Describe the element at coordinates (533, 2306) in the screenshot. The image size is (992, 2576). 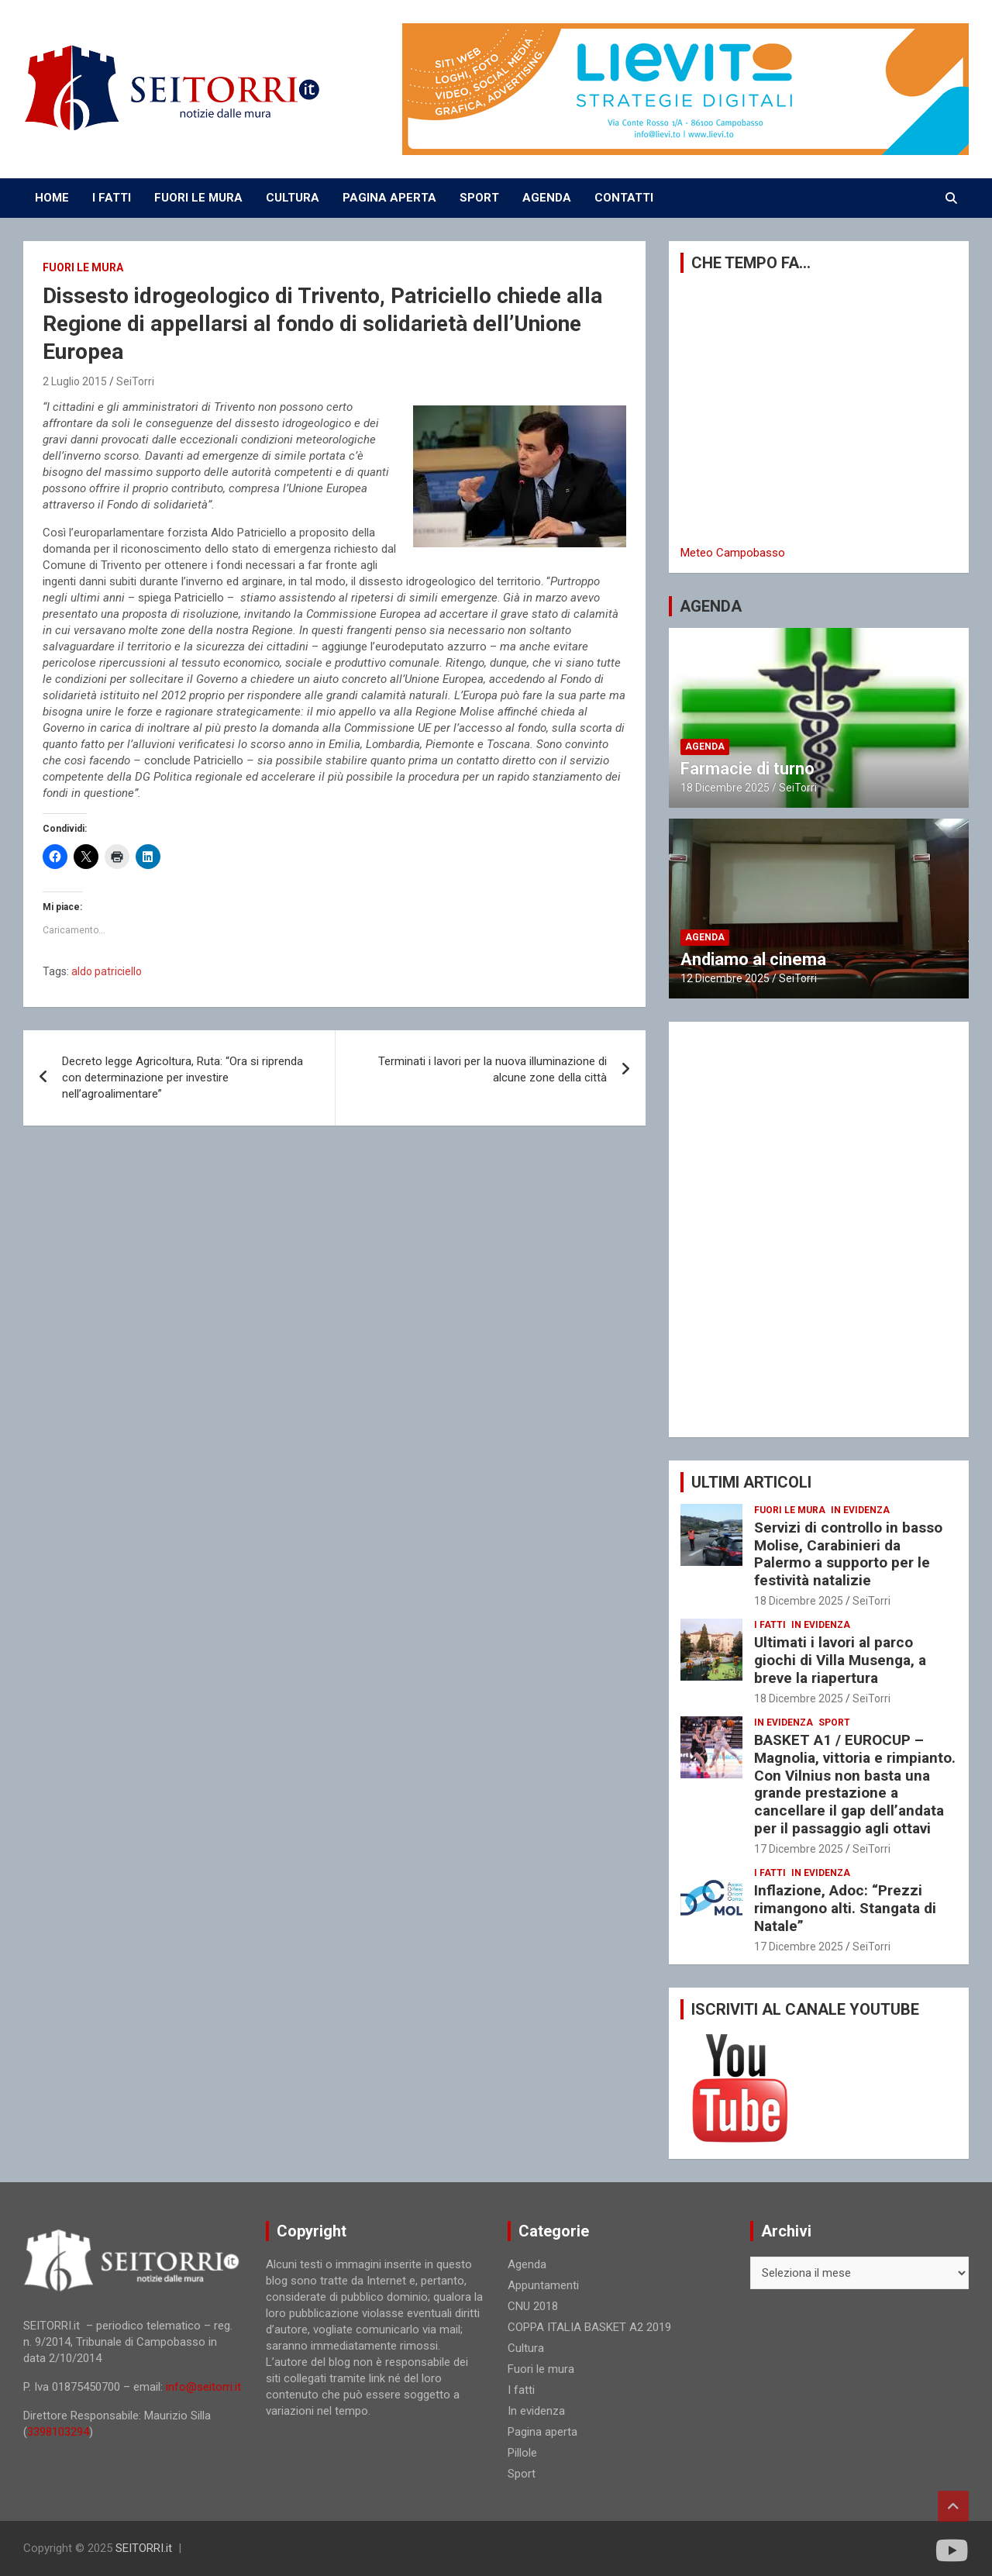
I see `CNU 2018` at that location.